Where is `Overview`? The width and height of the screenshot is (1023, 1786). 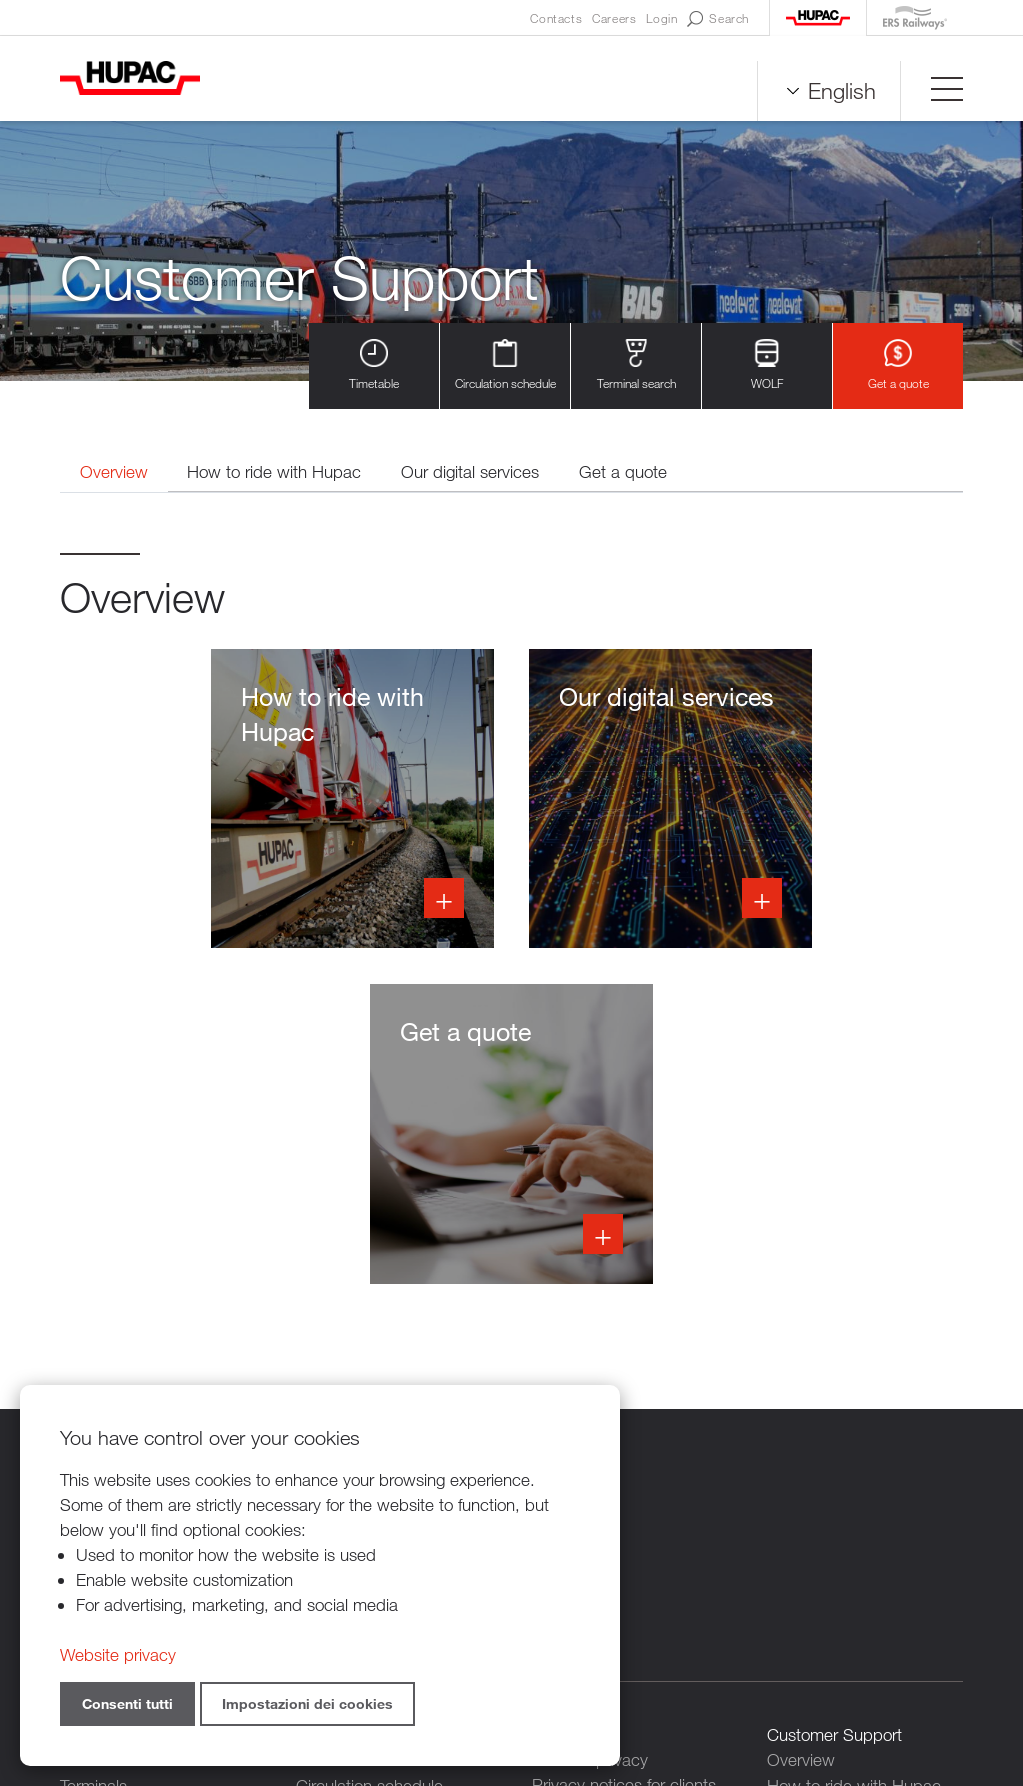 Overview is located at coordinates (115, 472).